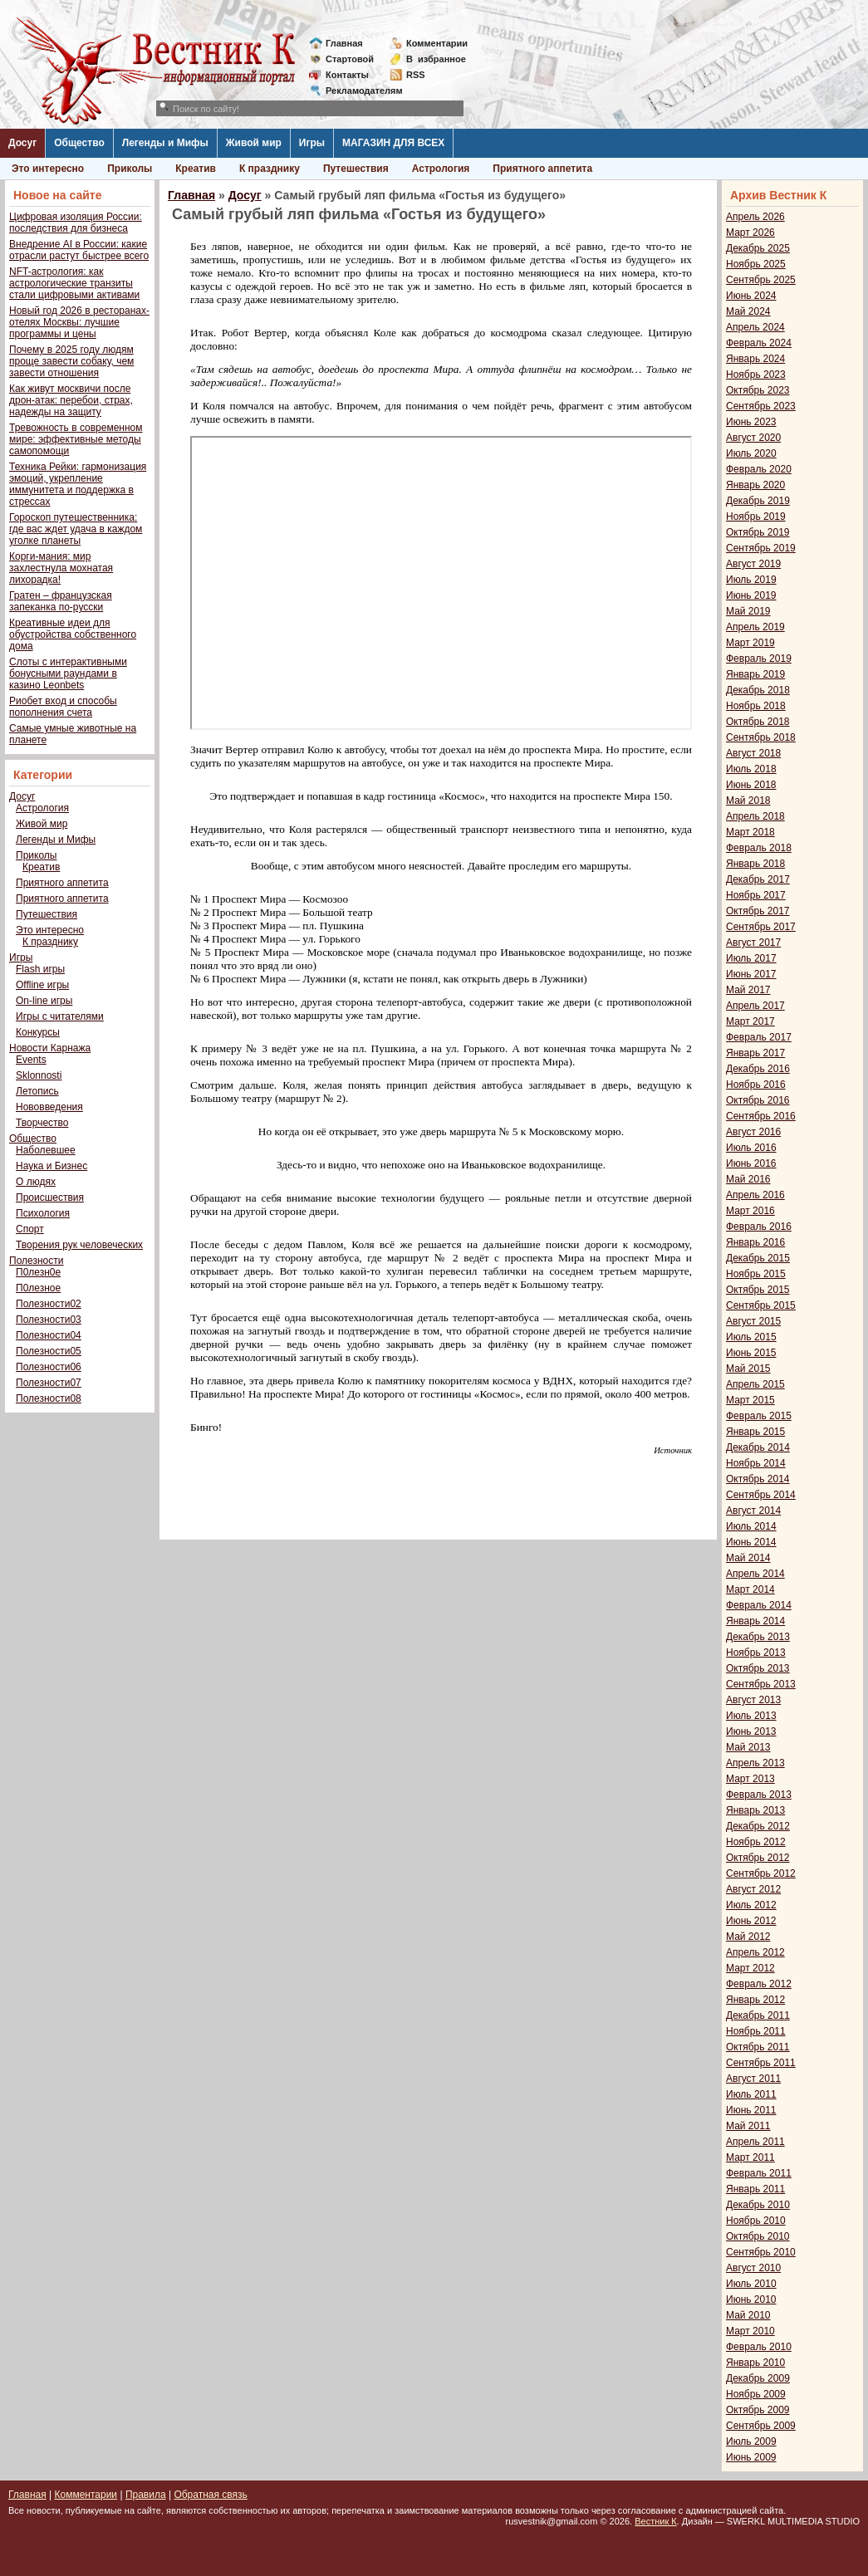  Describe the element at coordinates (758, 690) in the screenshot. I see `Декабрь 2018` at that location.